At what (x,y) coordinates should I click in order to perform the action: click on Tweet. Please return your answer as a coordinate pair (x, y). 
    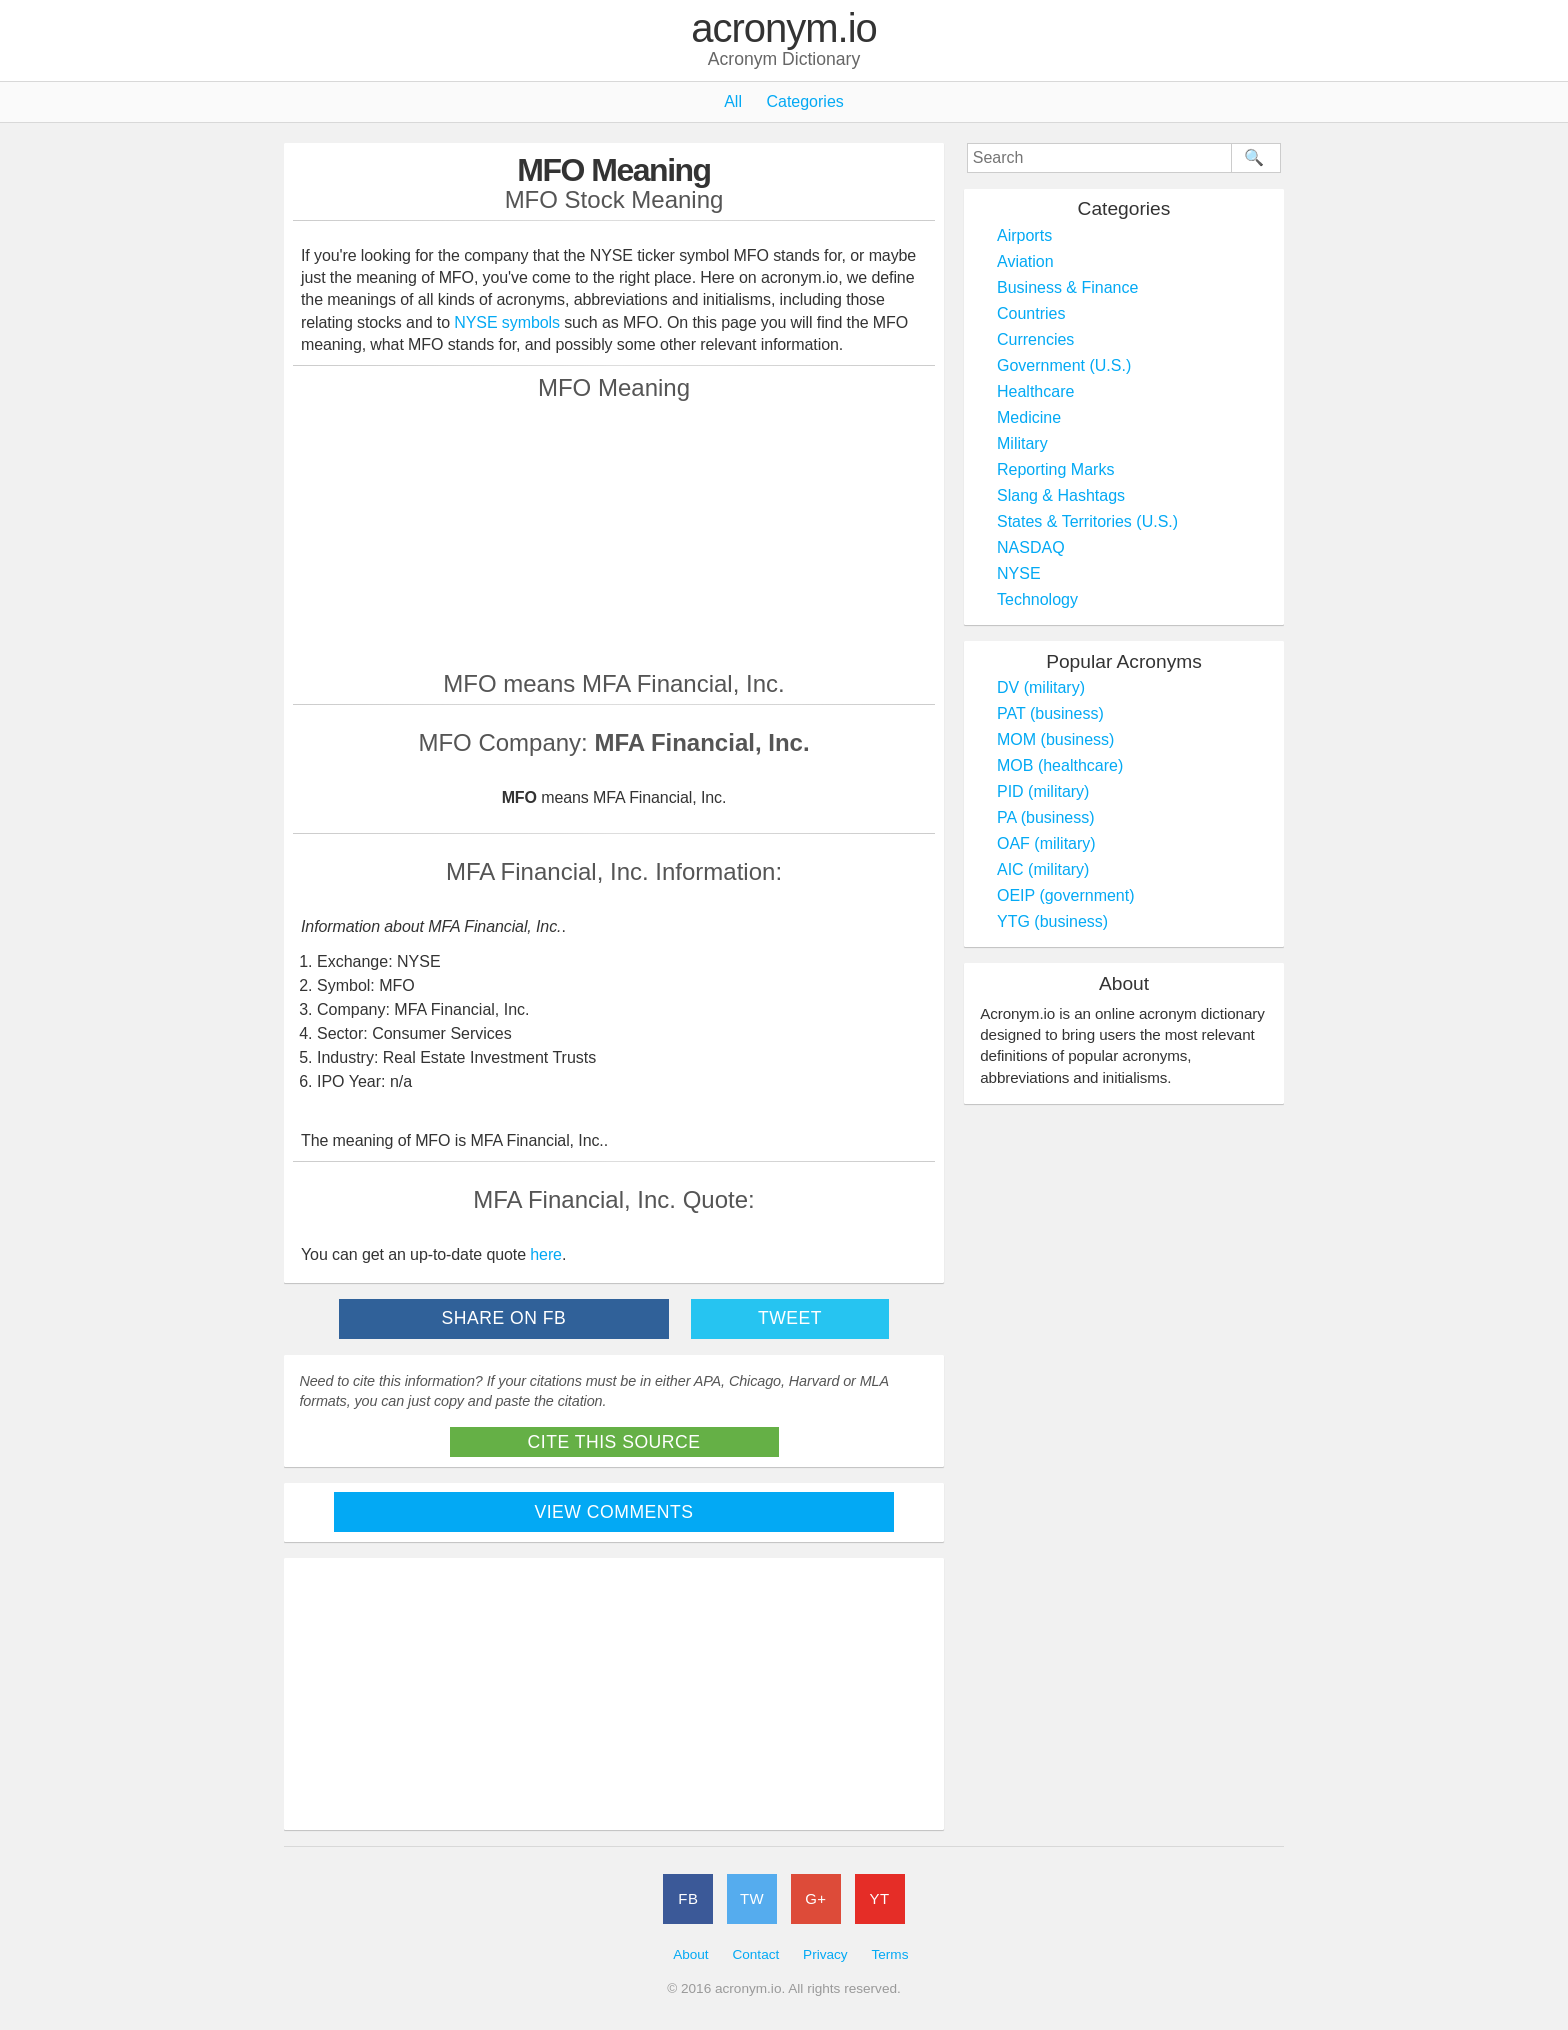
    Looking at the image, I should click on (790, 1318).